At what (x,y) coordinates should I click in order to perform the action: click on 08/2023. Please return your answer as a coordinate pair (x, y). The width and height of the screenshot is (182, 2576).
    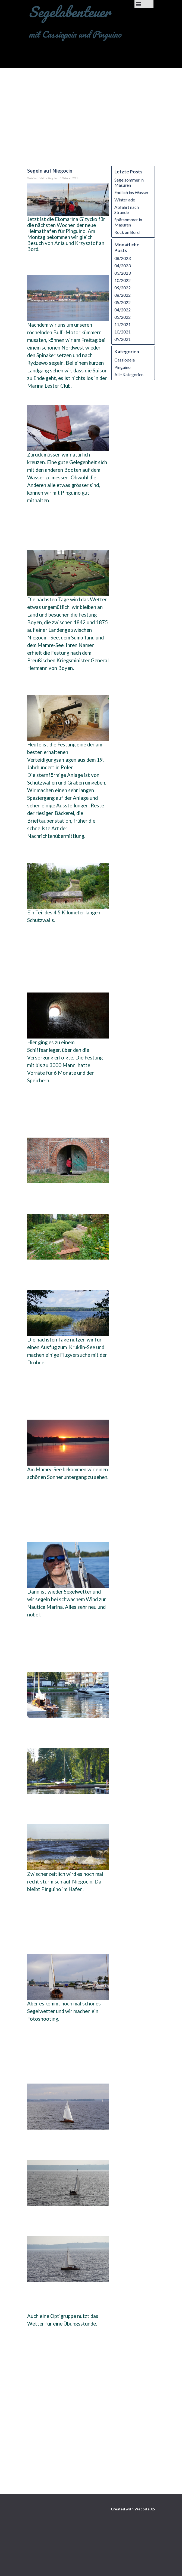
    Looking at the image, I should click on (122, 258).